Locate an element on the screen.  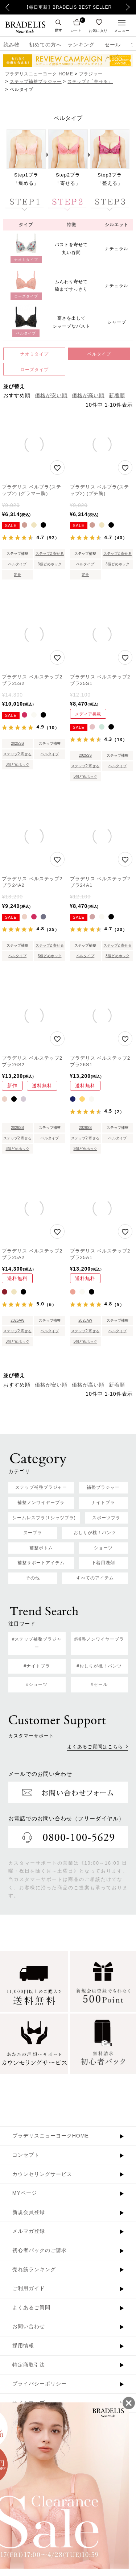
ベルタイプ is located at coordinates (99, 354).